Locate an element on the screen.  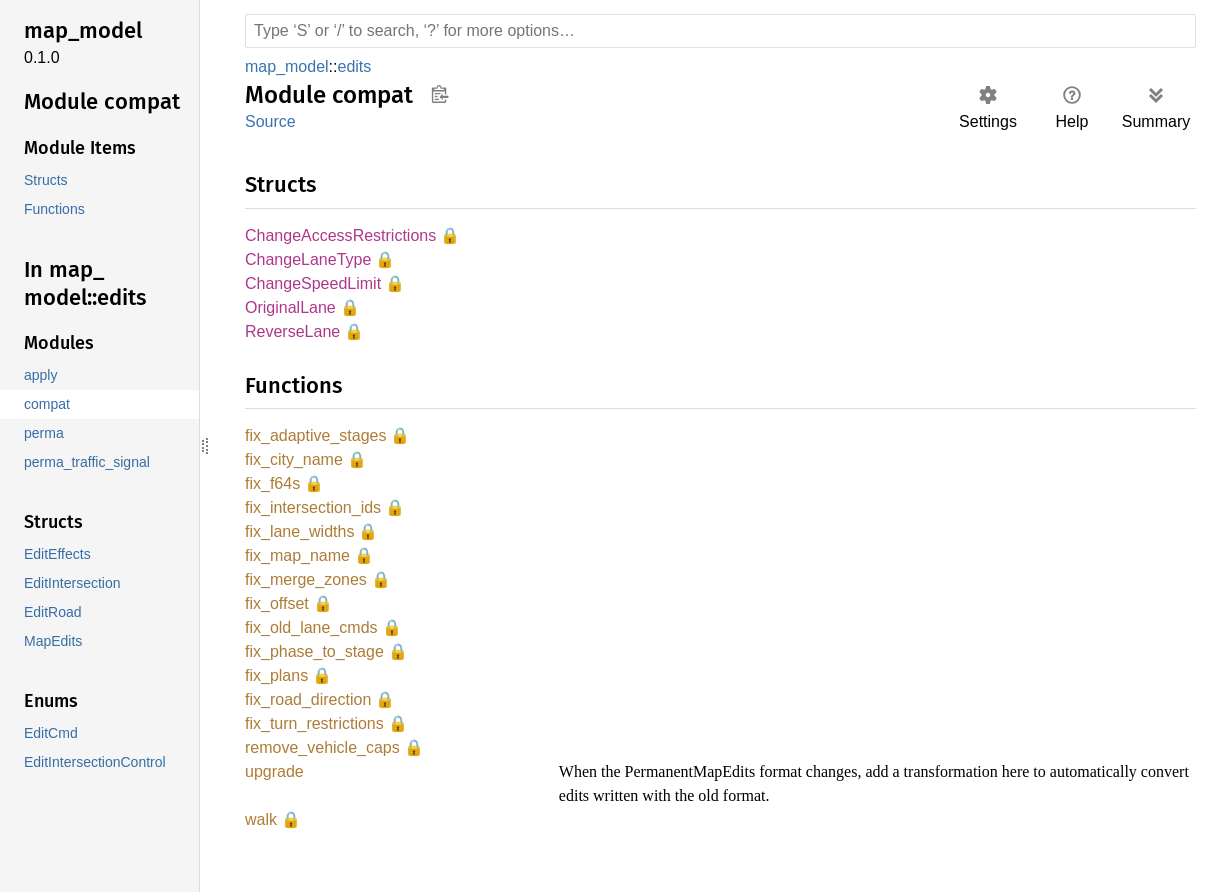
fix_merge_zones is located at coordinates (305, 591).